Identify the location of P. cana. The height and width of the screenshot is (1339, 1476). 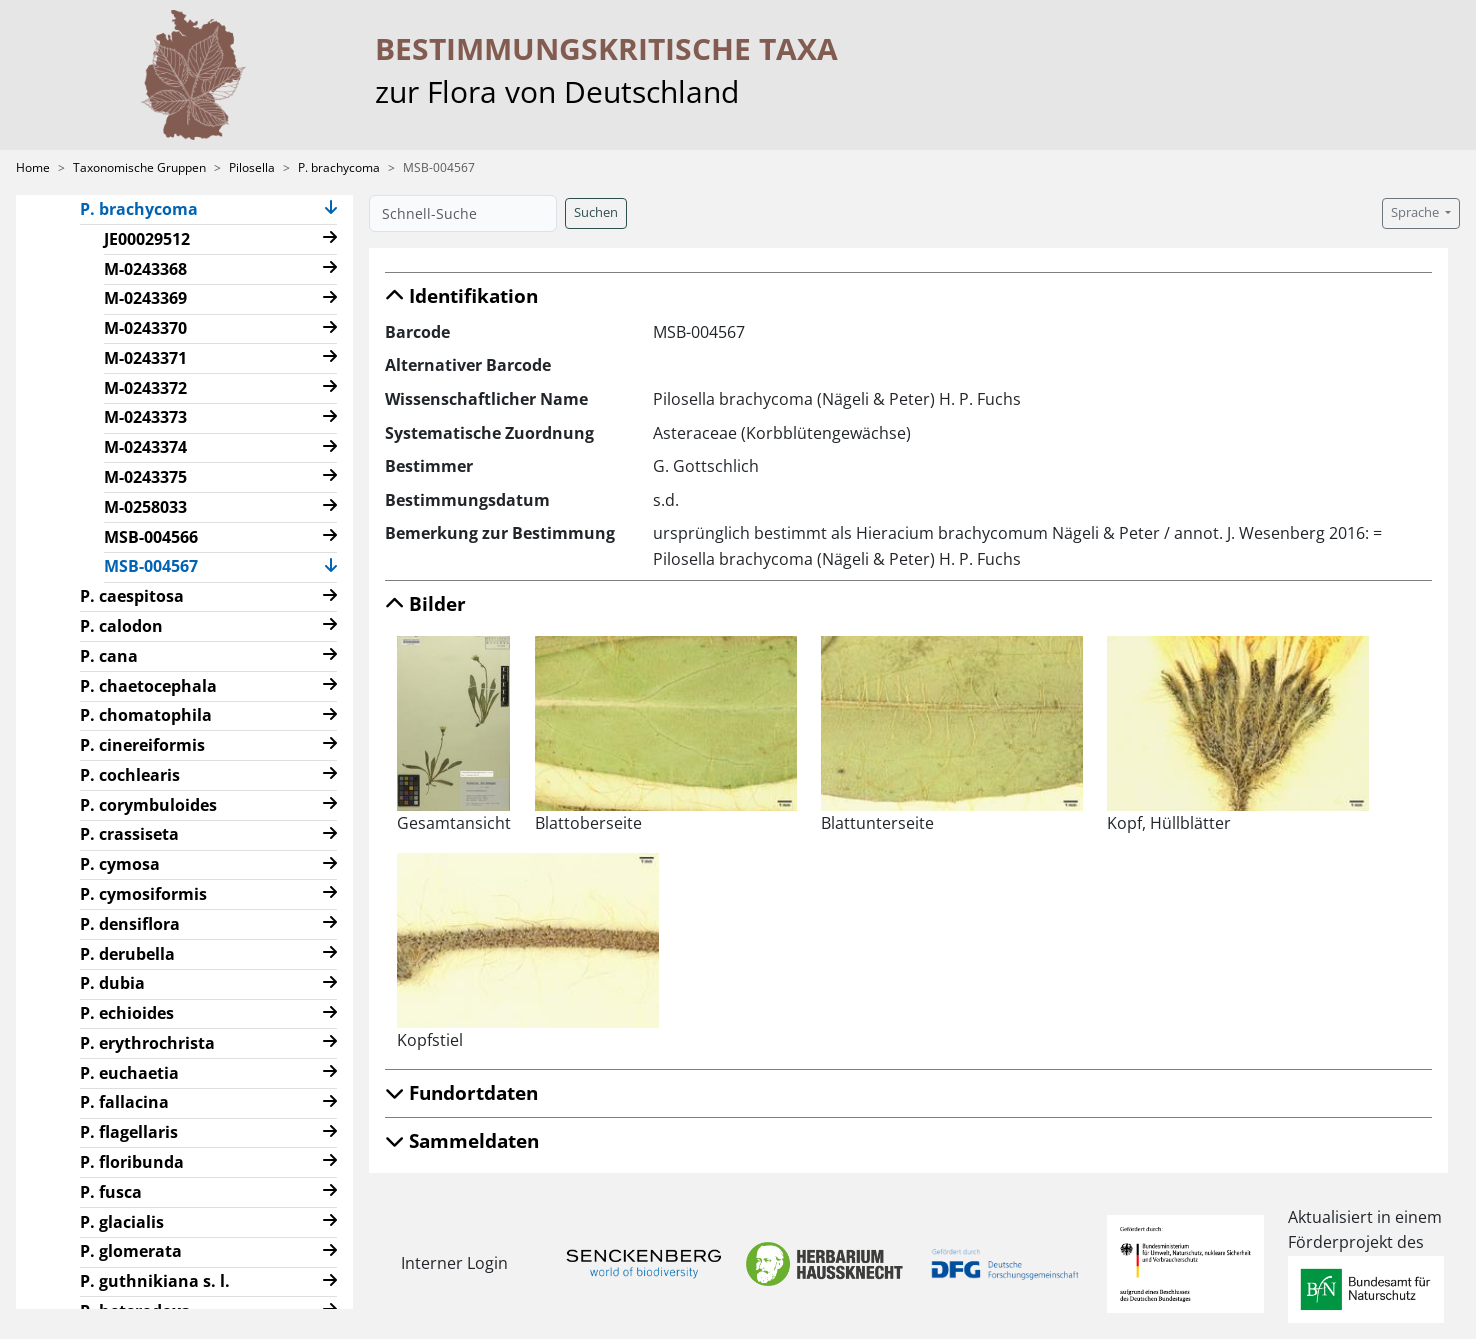
(109, 656).